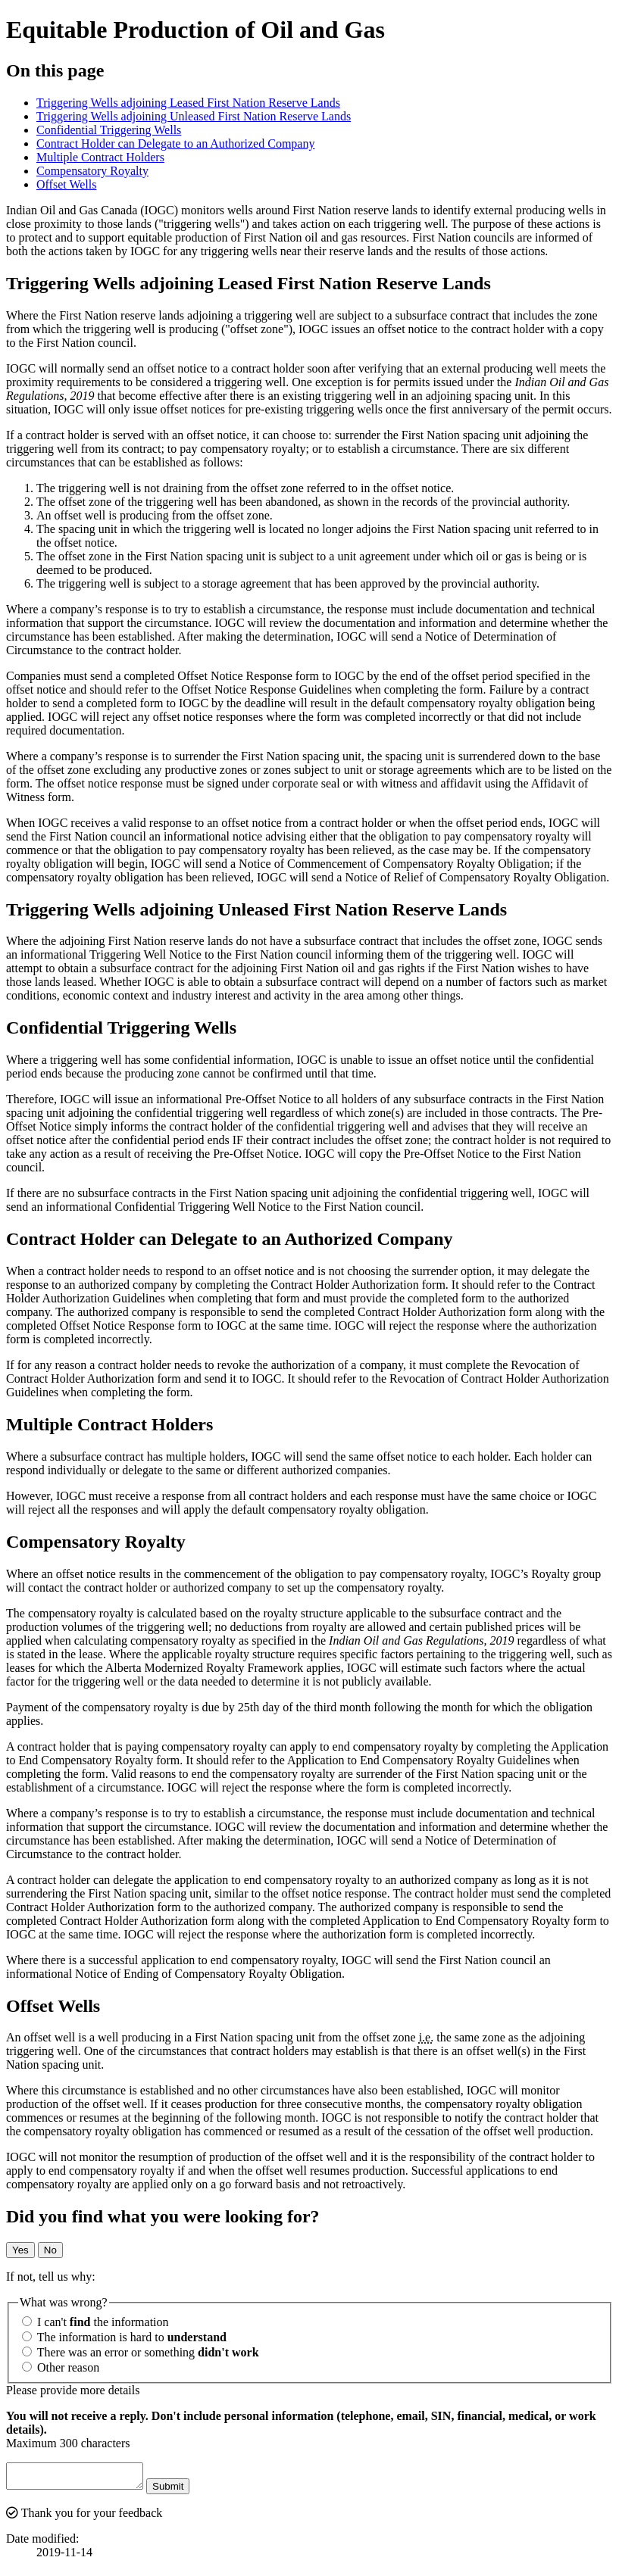  What do you see at coordinates (140, 2352) in the screenshot?
I see `There was an error or something` at bounding box center [140, 2352].